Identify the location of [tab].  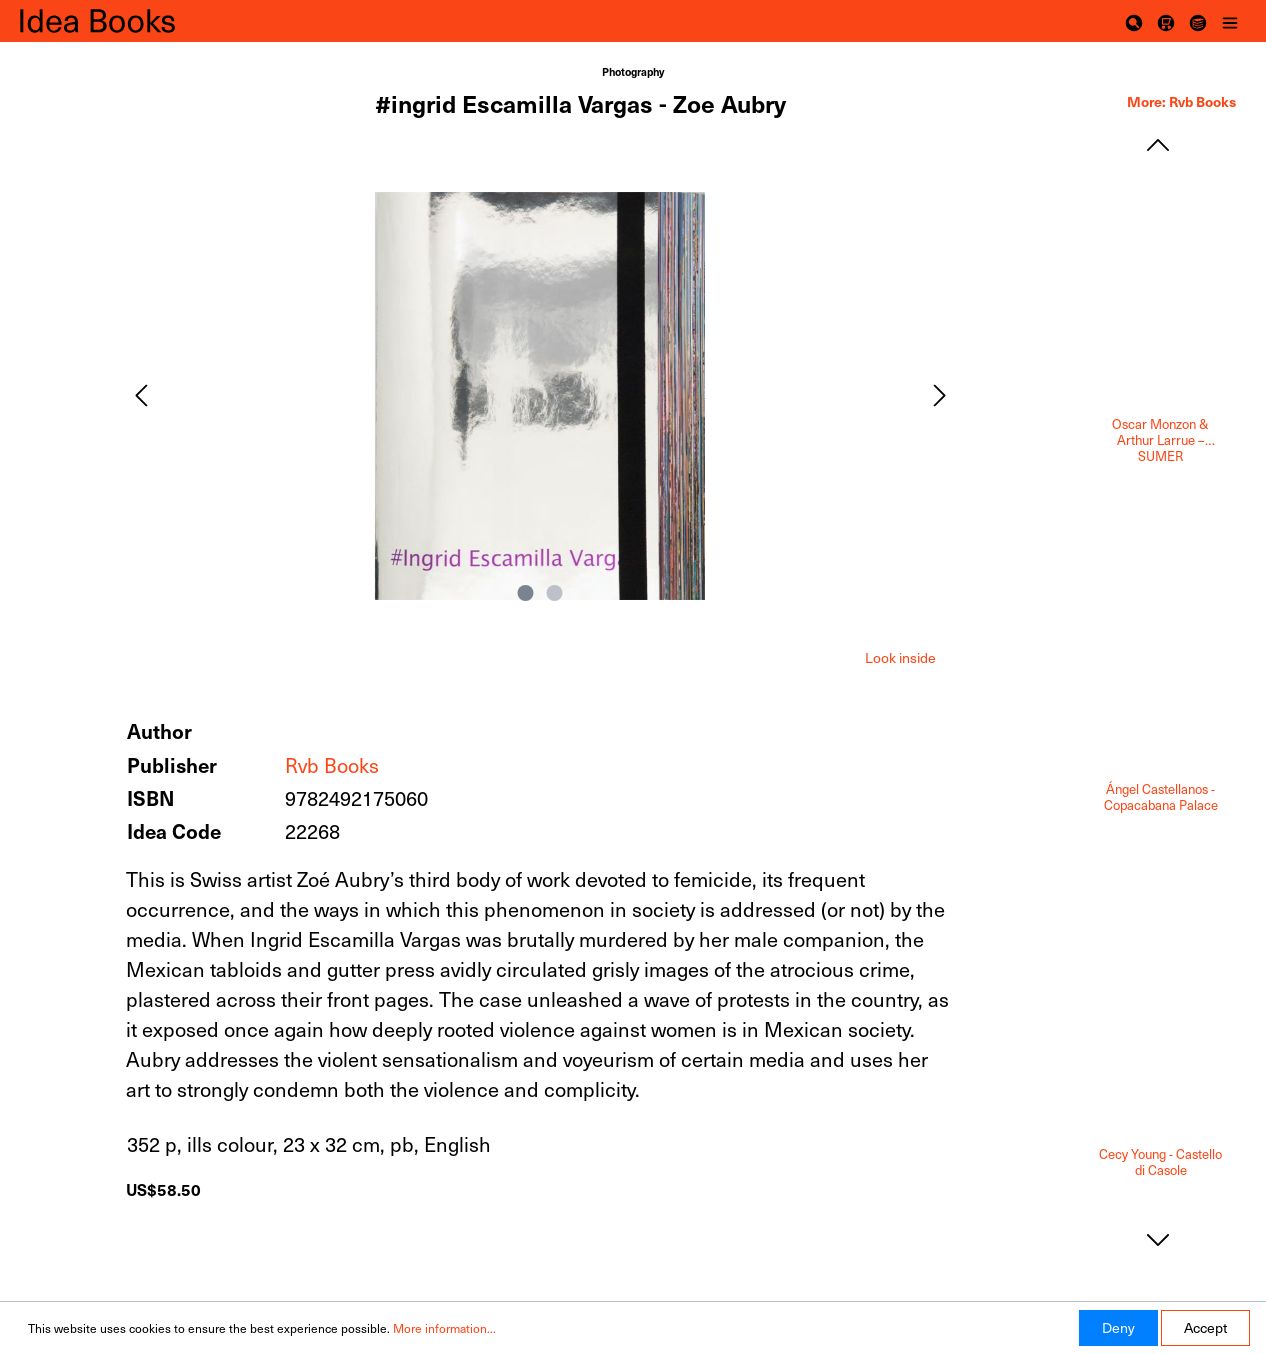
(900, 656).